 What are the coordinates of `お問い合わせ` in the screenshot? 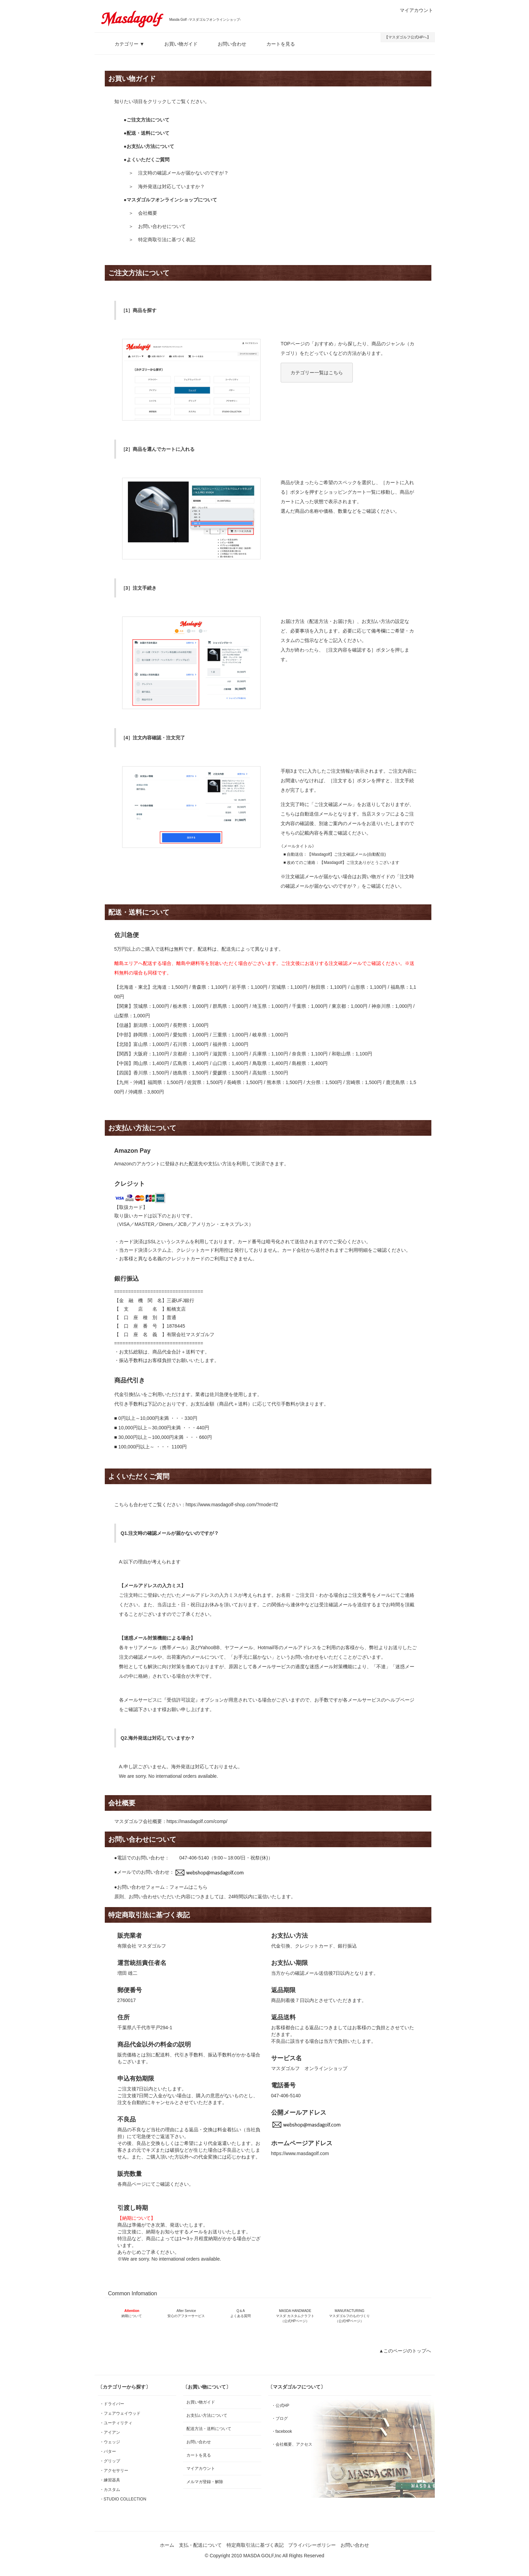 It's located at (227, 43).